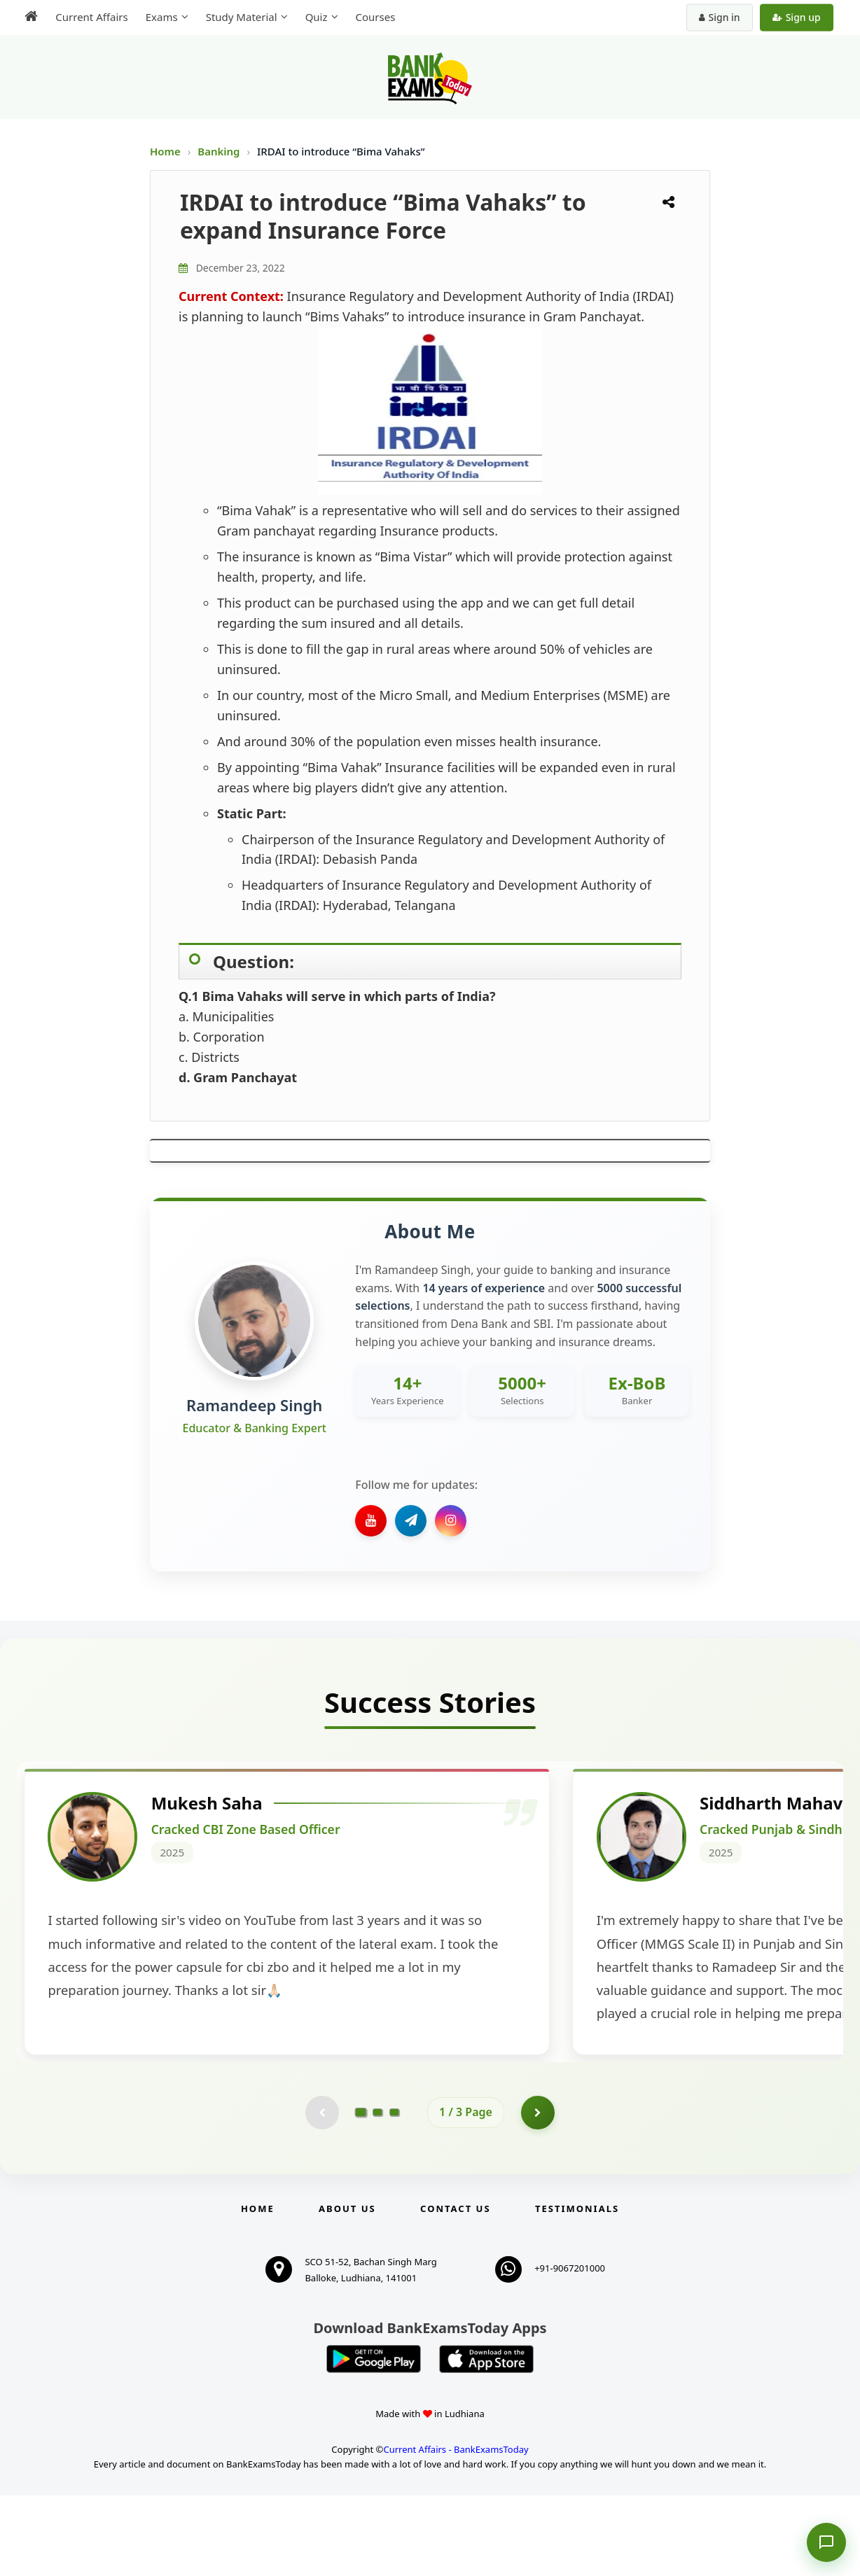  What do you see at coordinates (577, 2289) in the screenshot?
I see `Testimonials` at bounding box center [577, 2289].